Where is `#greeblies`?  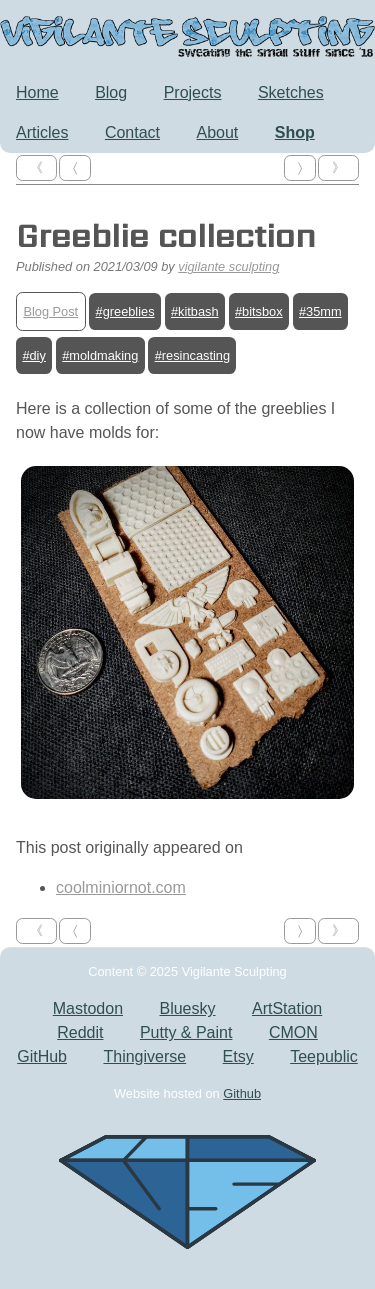
#greeblies is located at coordinates (125, 311).